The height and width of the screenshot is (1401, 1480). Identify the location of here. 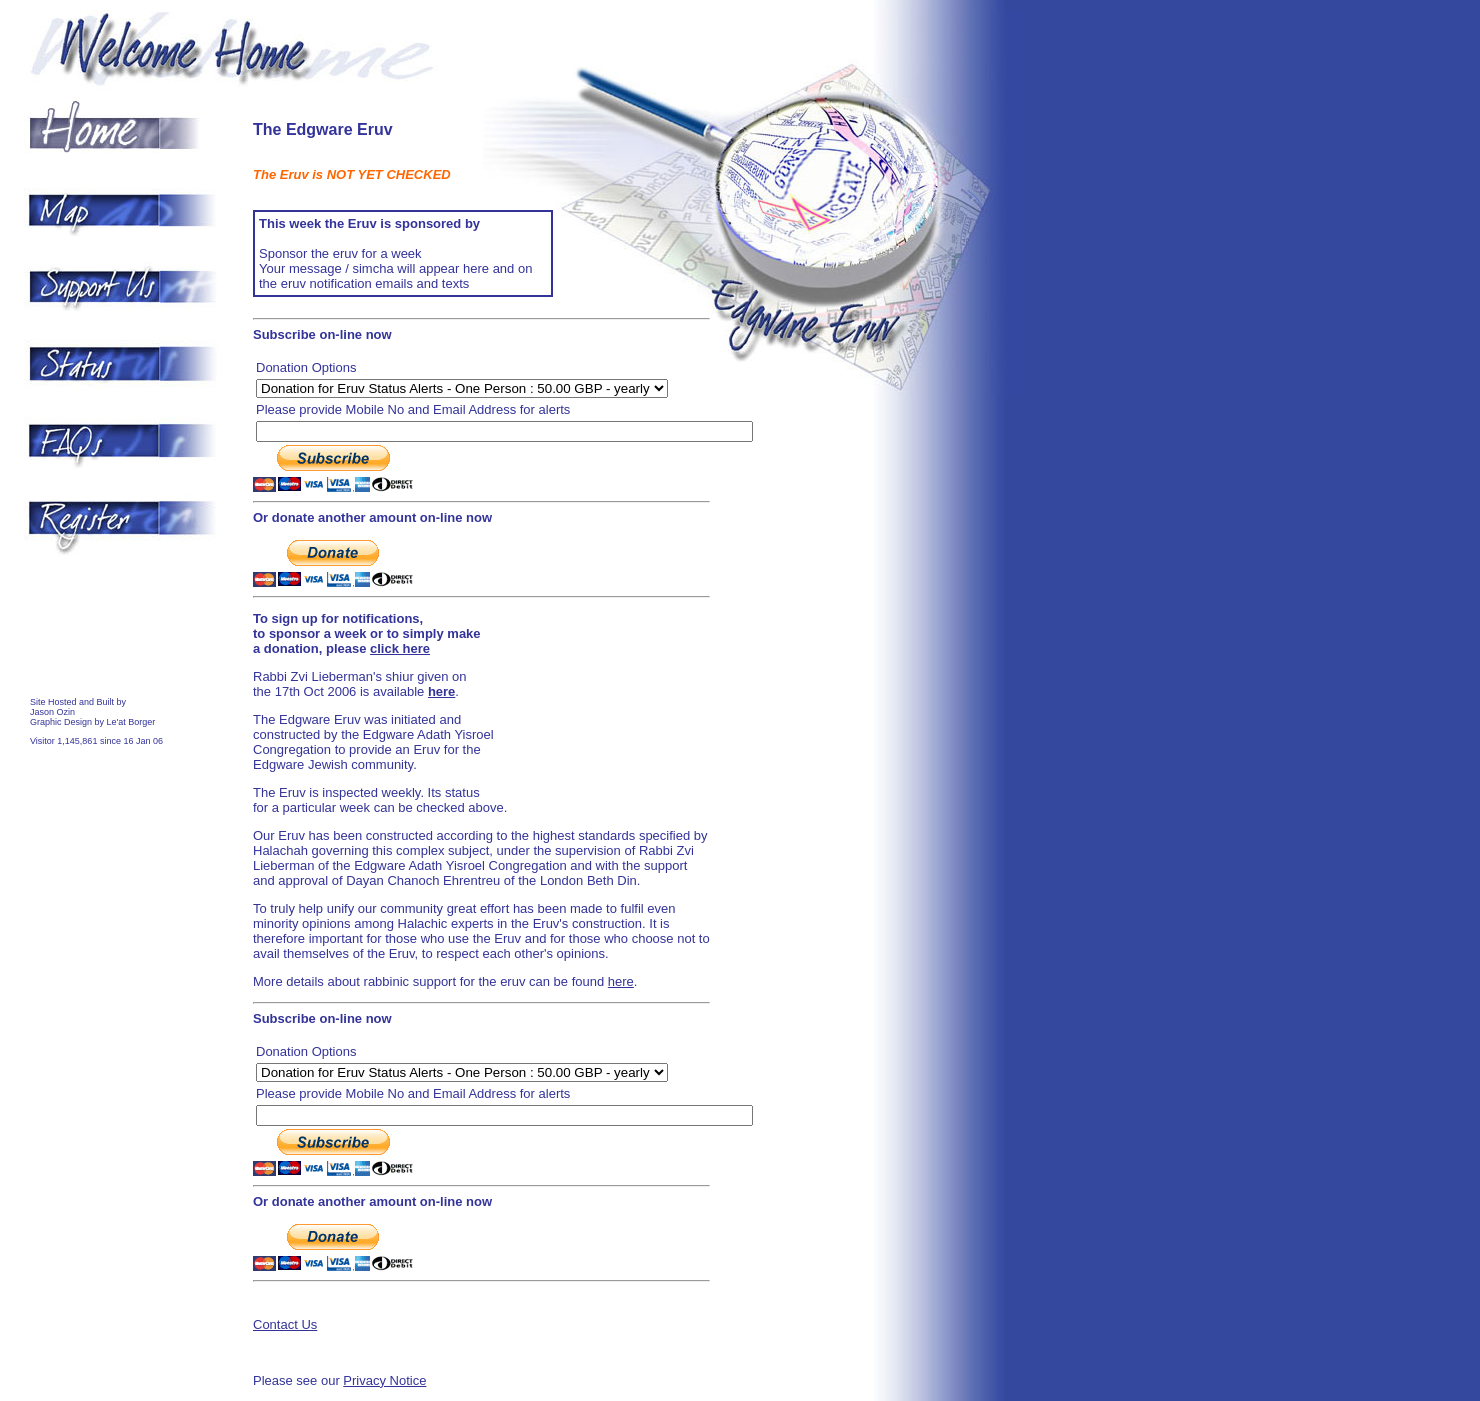
(621, 981).